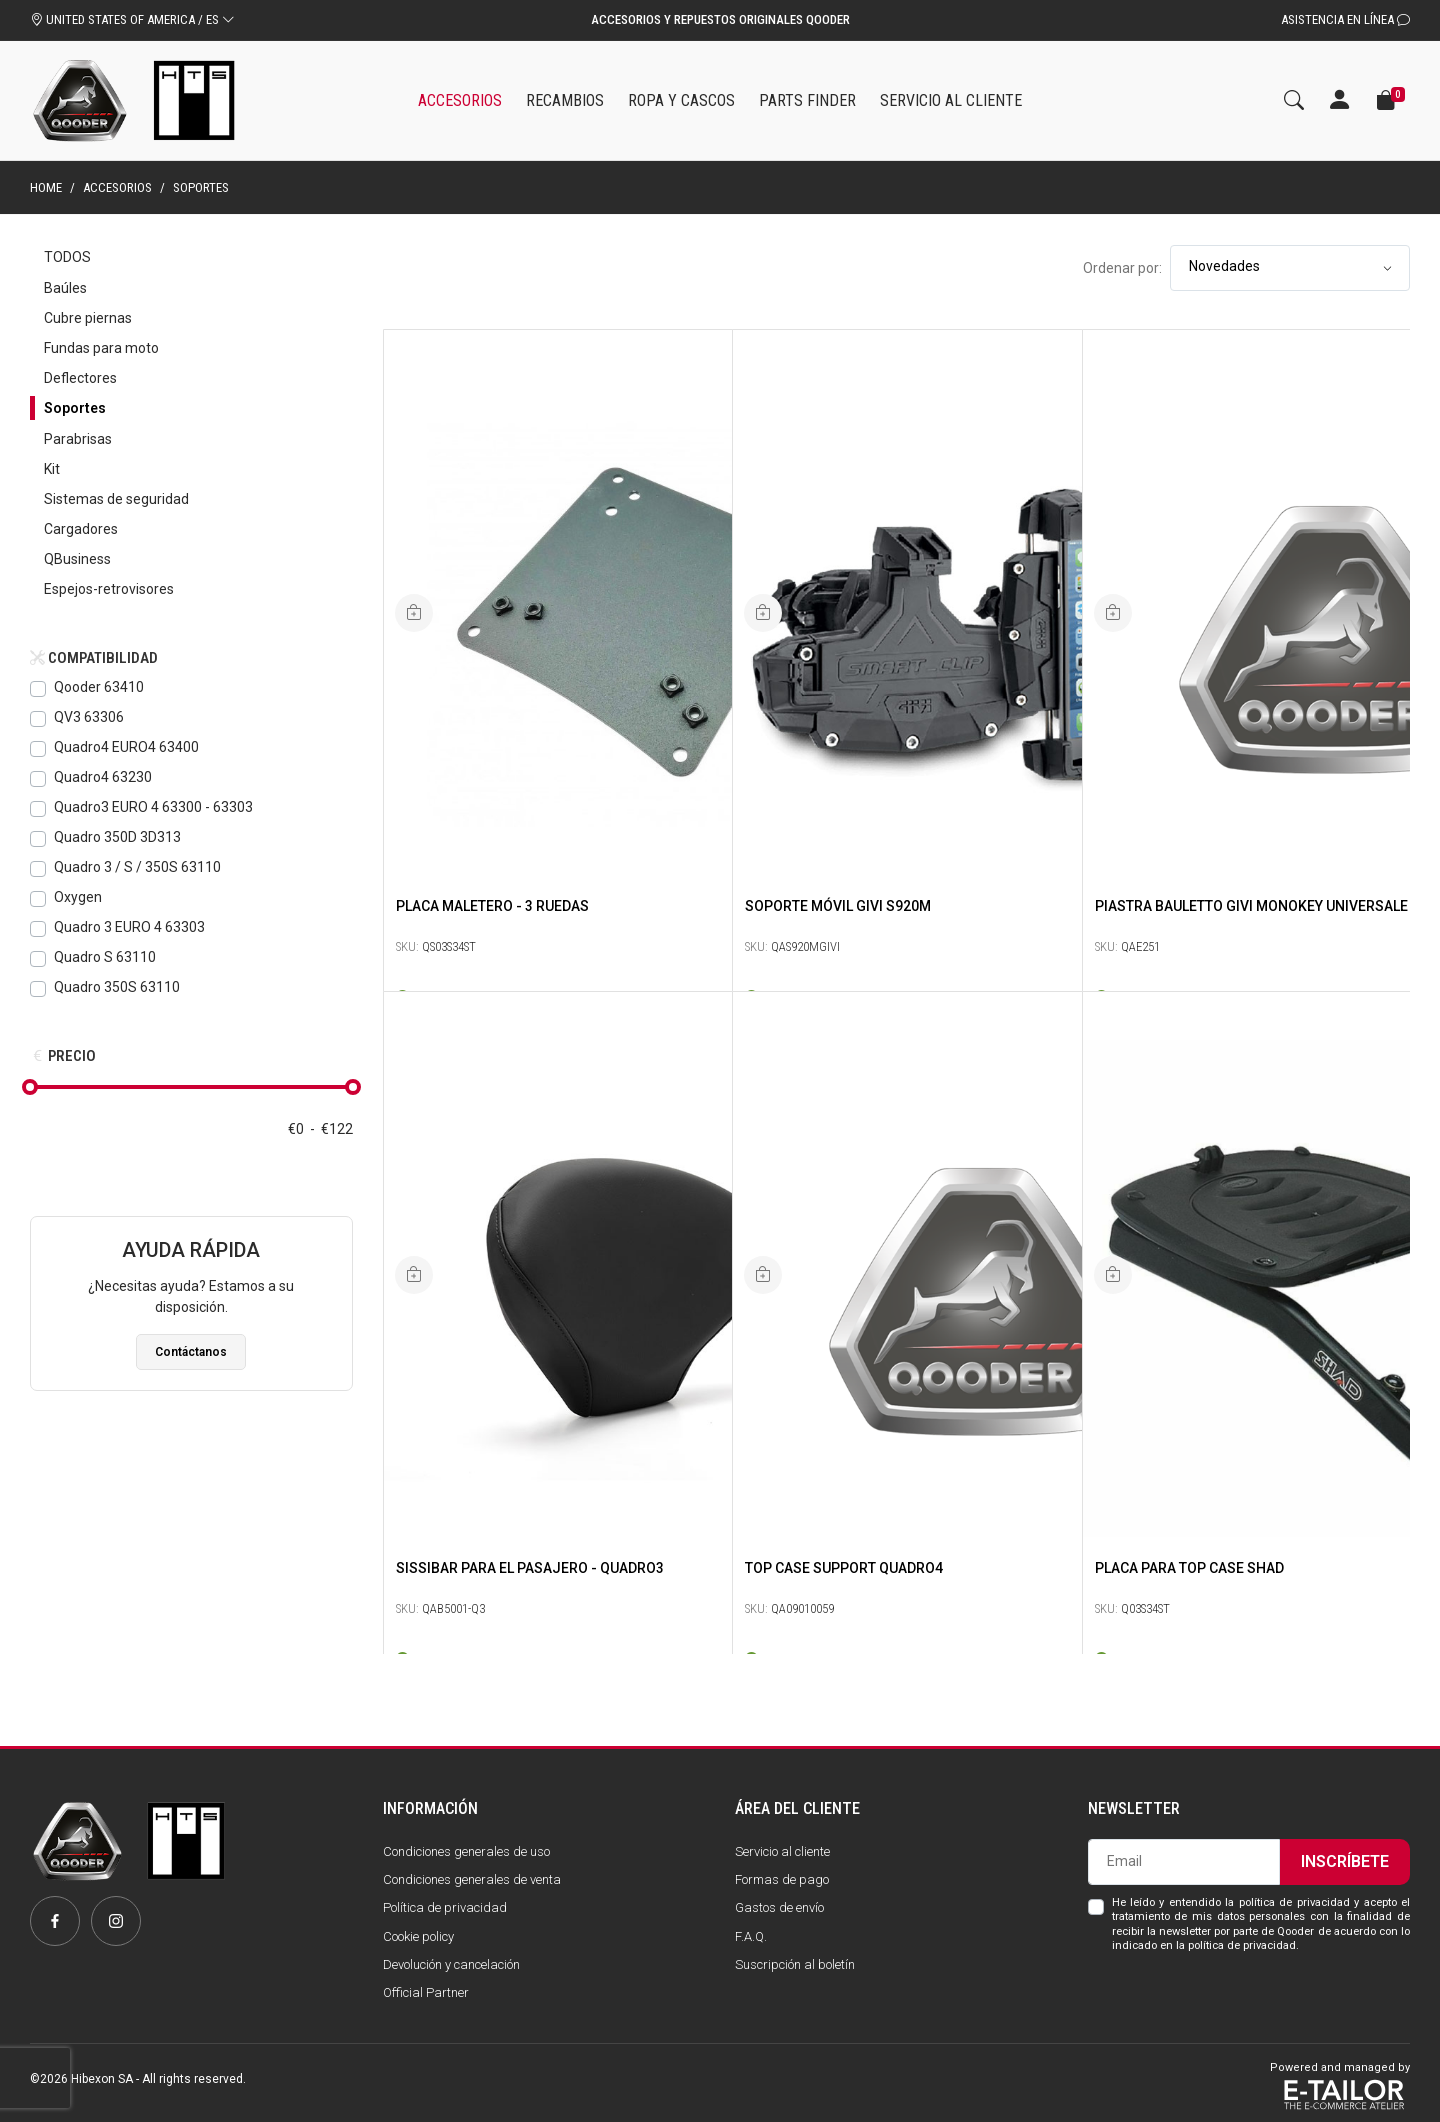  What do you see at coordinates (81, 529) in the screenshot?
I see `Cargadores` at bounding box center [81, 529].